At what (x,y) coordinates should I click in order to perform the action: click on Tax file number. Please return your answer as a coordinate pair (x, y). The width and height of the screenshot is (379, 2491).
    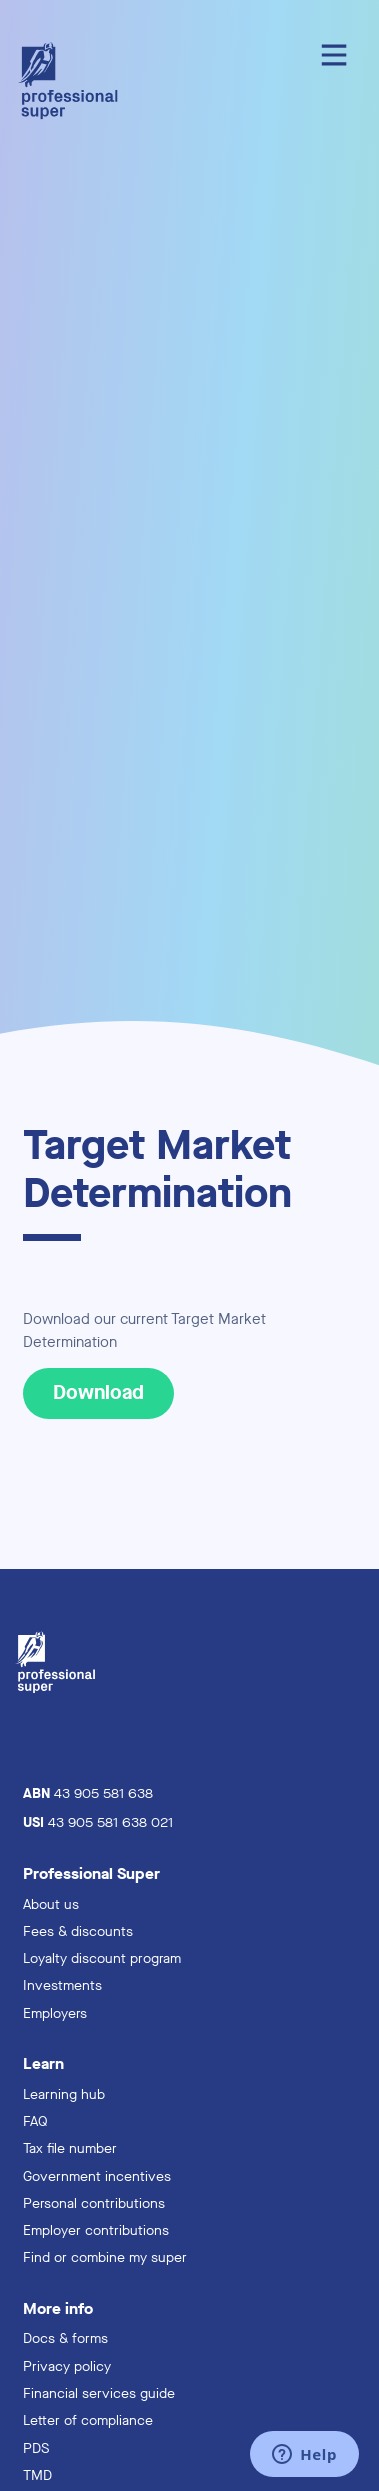
    Looking at the image, I should click on (70, 2148).